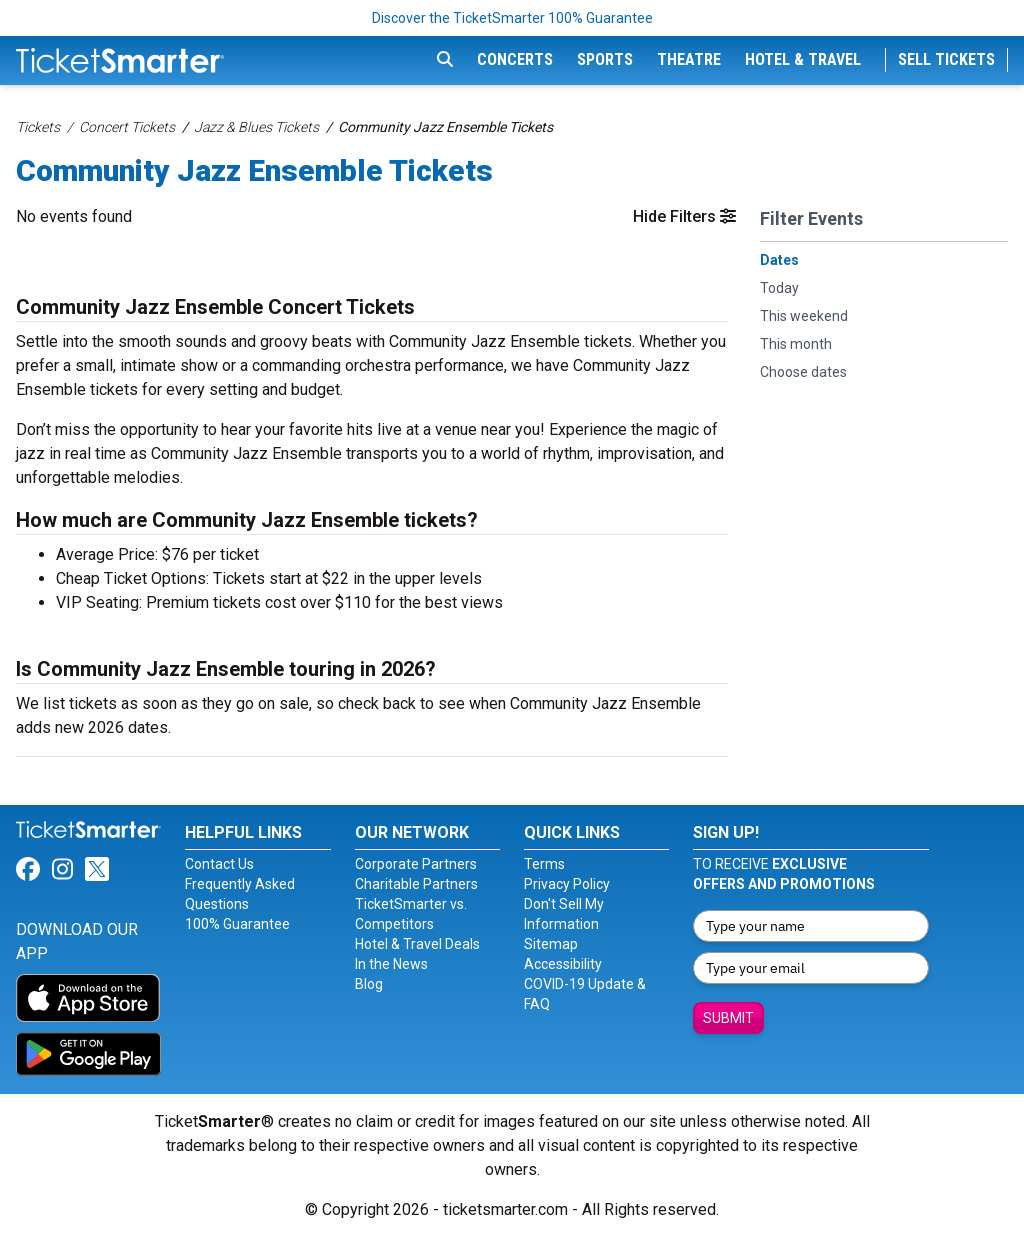 The width and height of the screenshot is (1024, 1238). What do you see at coordinates (369, 984) in the screenshot?
I see `Blog` at bounding box center [369, 984].